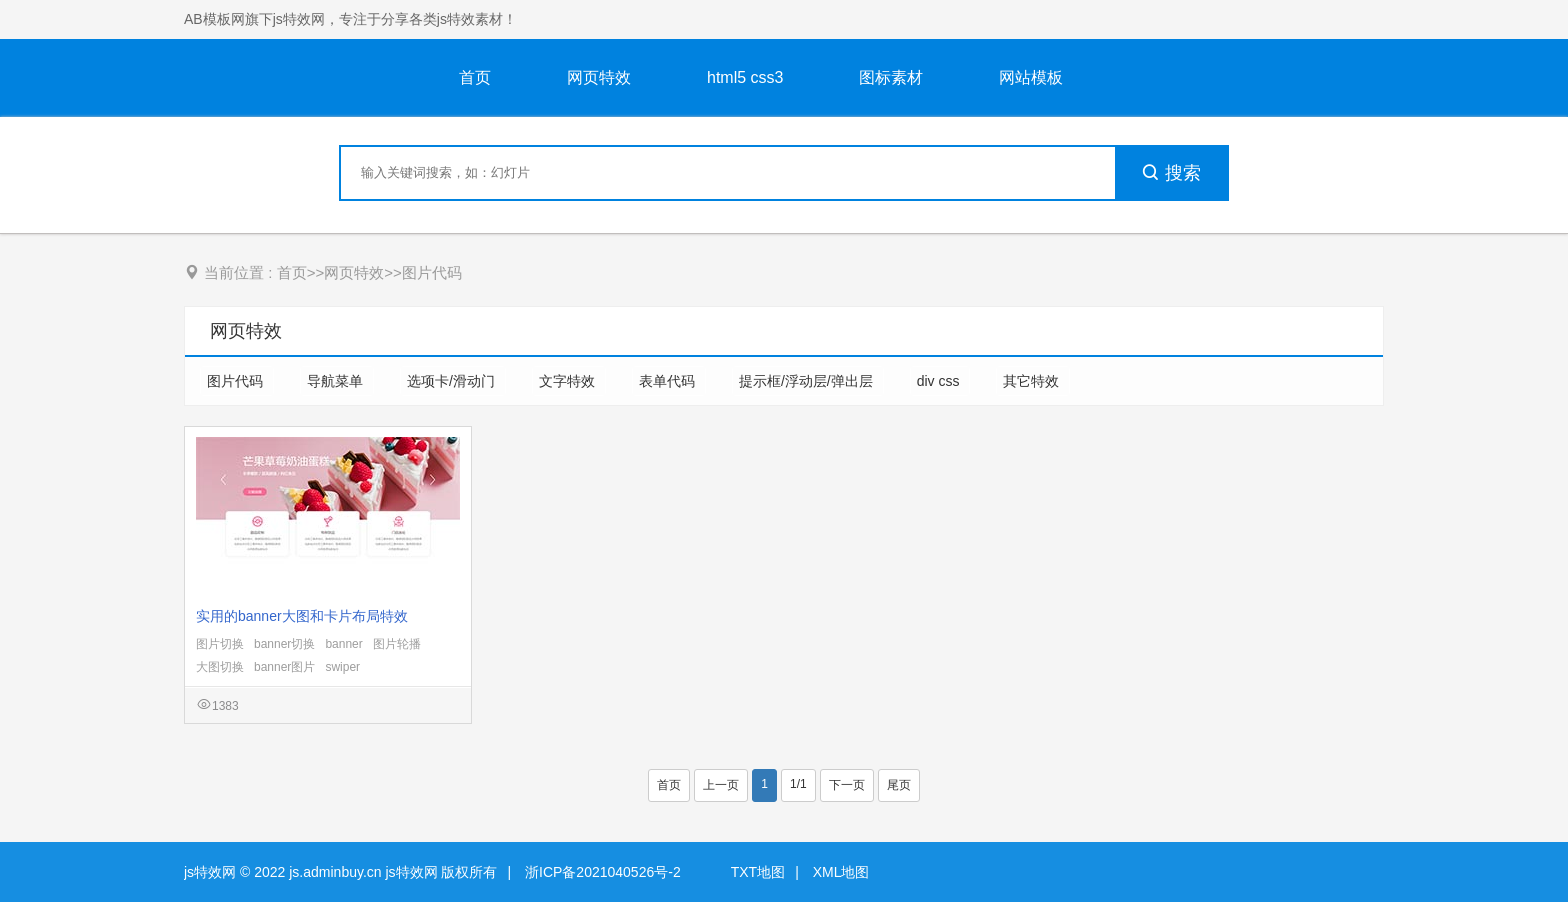 This screenshot has width=1568, height=902. I want to click on 实用的banner大图和卡片布局特效, so click(302, 616).